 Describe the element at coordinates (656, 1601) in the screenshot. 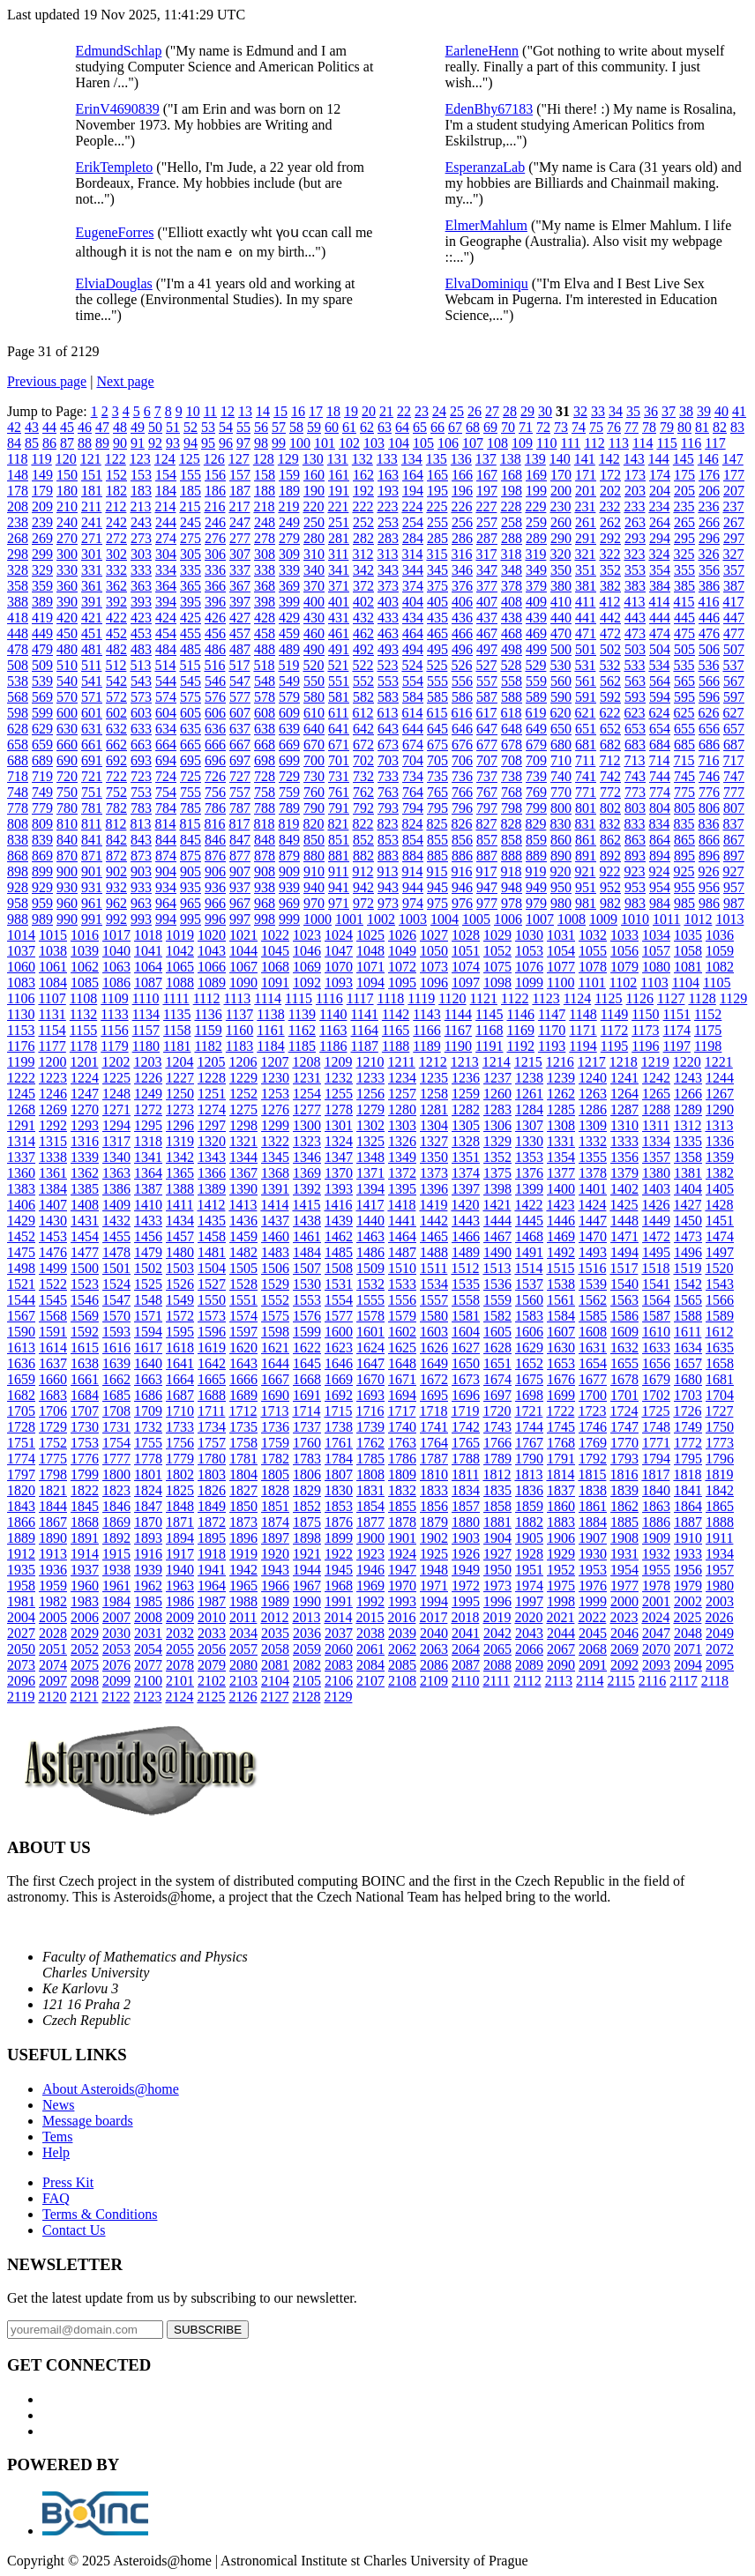

I see `2001` at that location.